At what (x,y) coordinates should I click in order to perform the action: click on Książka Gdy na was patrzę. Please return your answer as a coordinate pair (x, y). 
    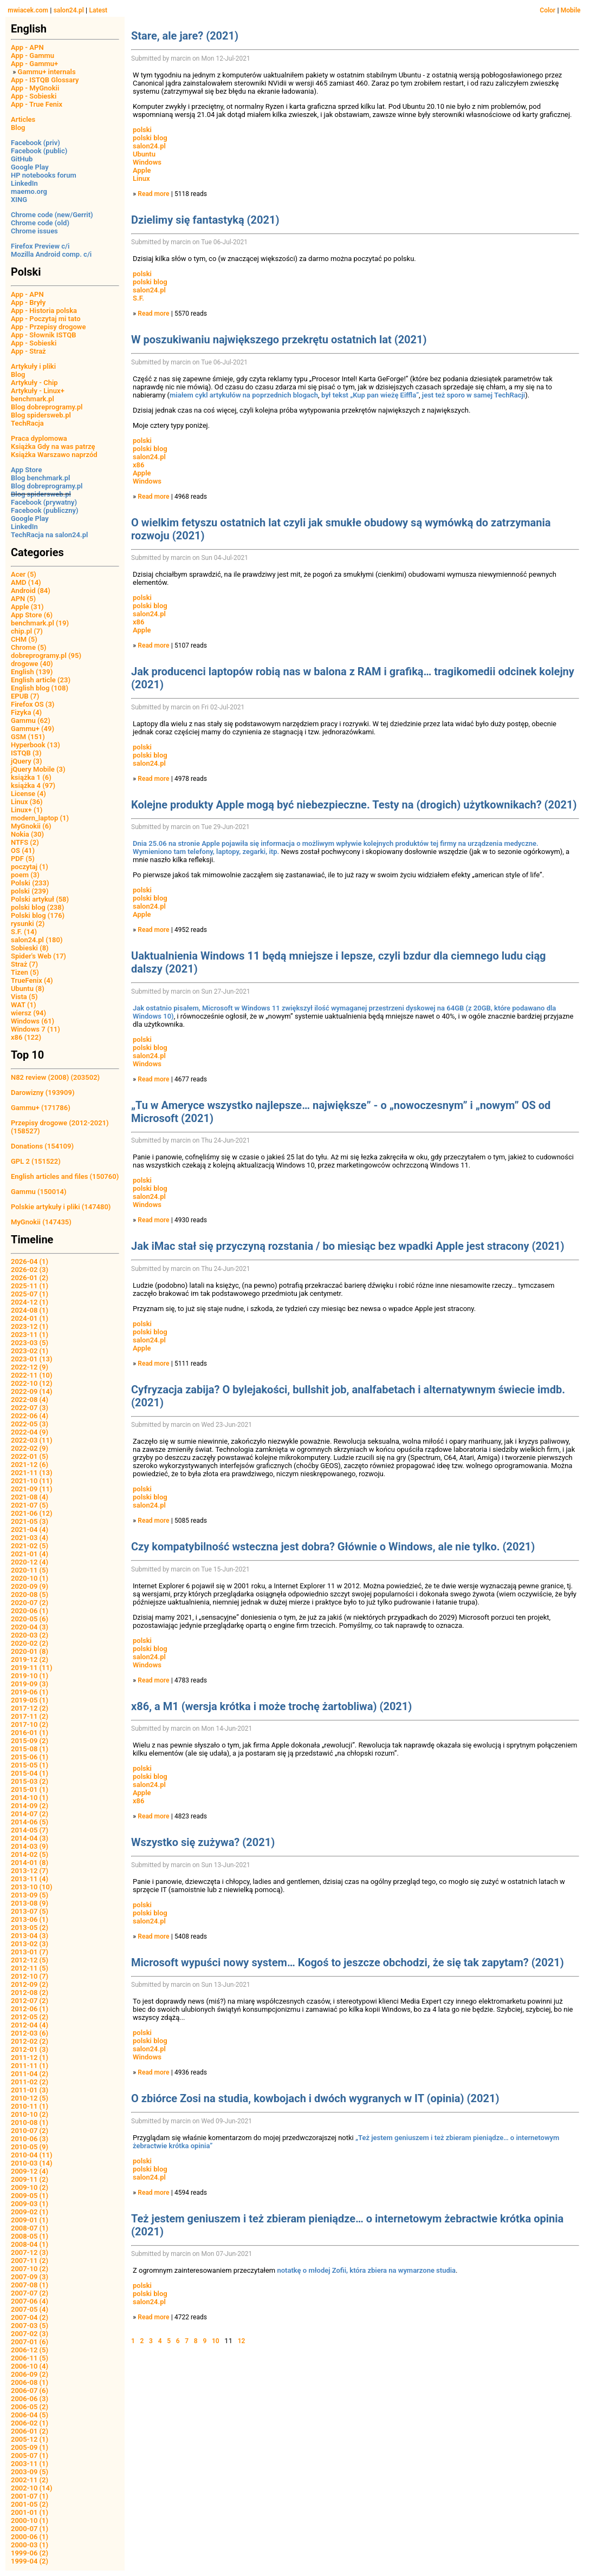
    Looking at the image, I should click on (53, 446).